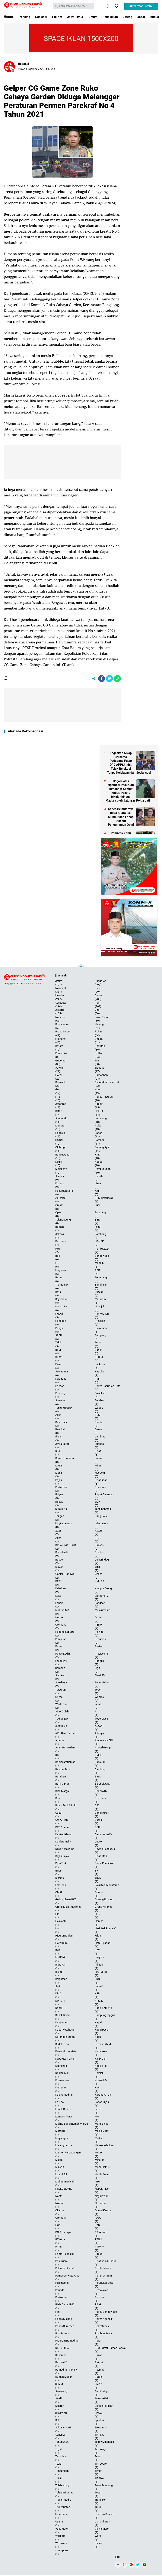 The height and width of the screenshot is (2576, 162). I want to click on Perangkat Desa, so click(104, 2283).